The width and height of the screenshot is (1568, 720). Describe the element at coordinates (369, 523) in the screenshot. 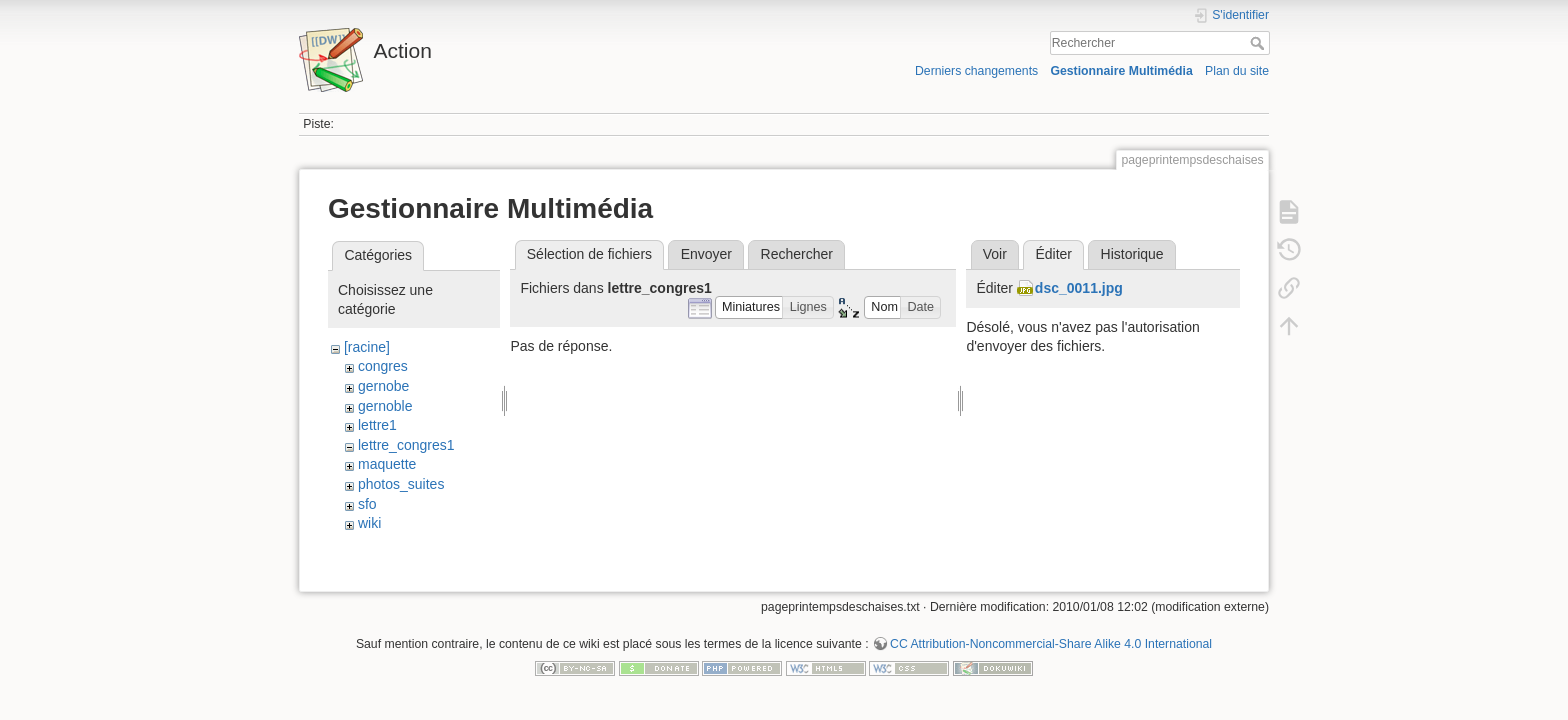

I see `wiki` at that location.